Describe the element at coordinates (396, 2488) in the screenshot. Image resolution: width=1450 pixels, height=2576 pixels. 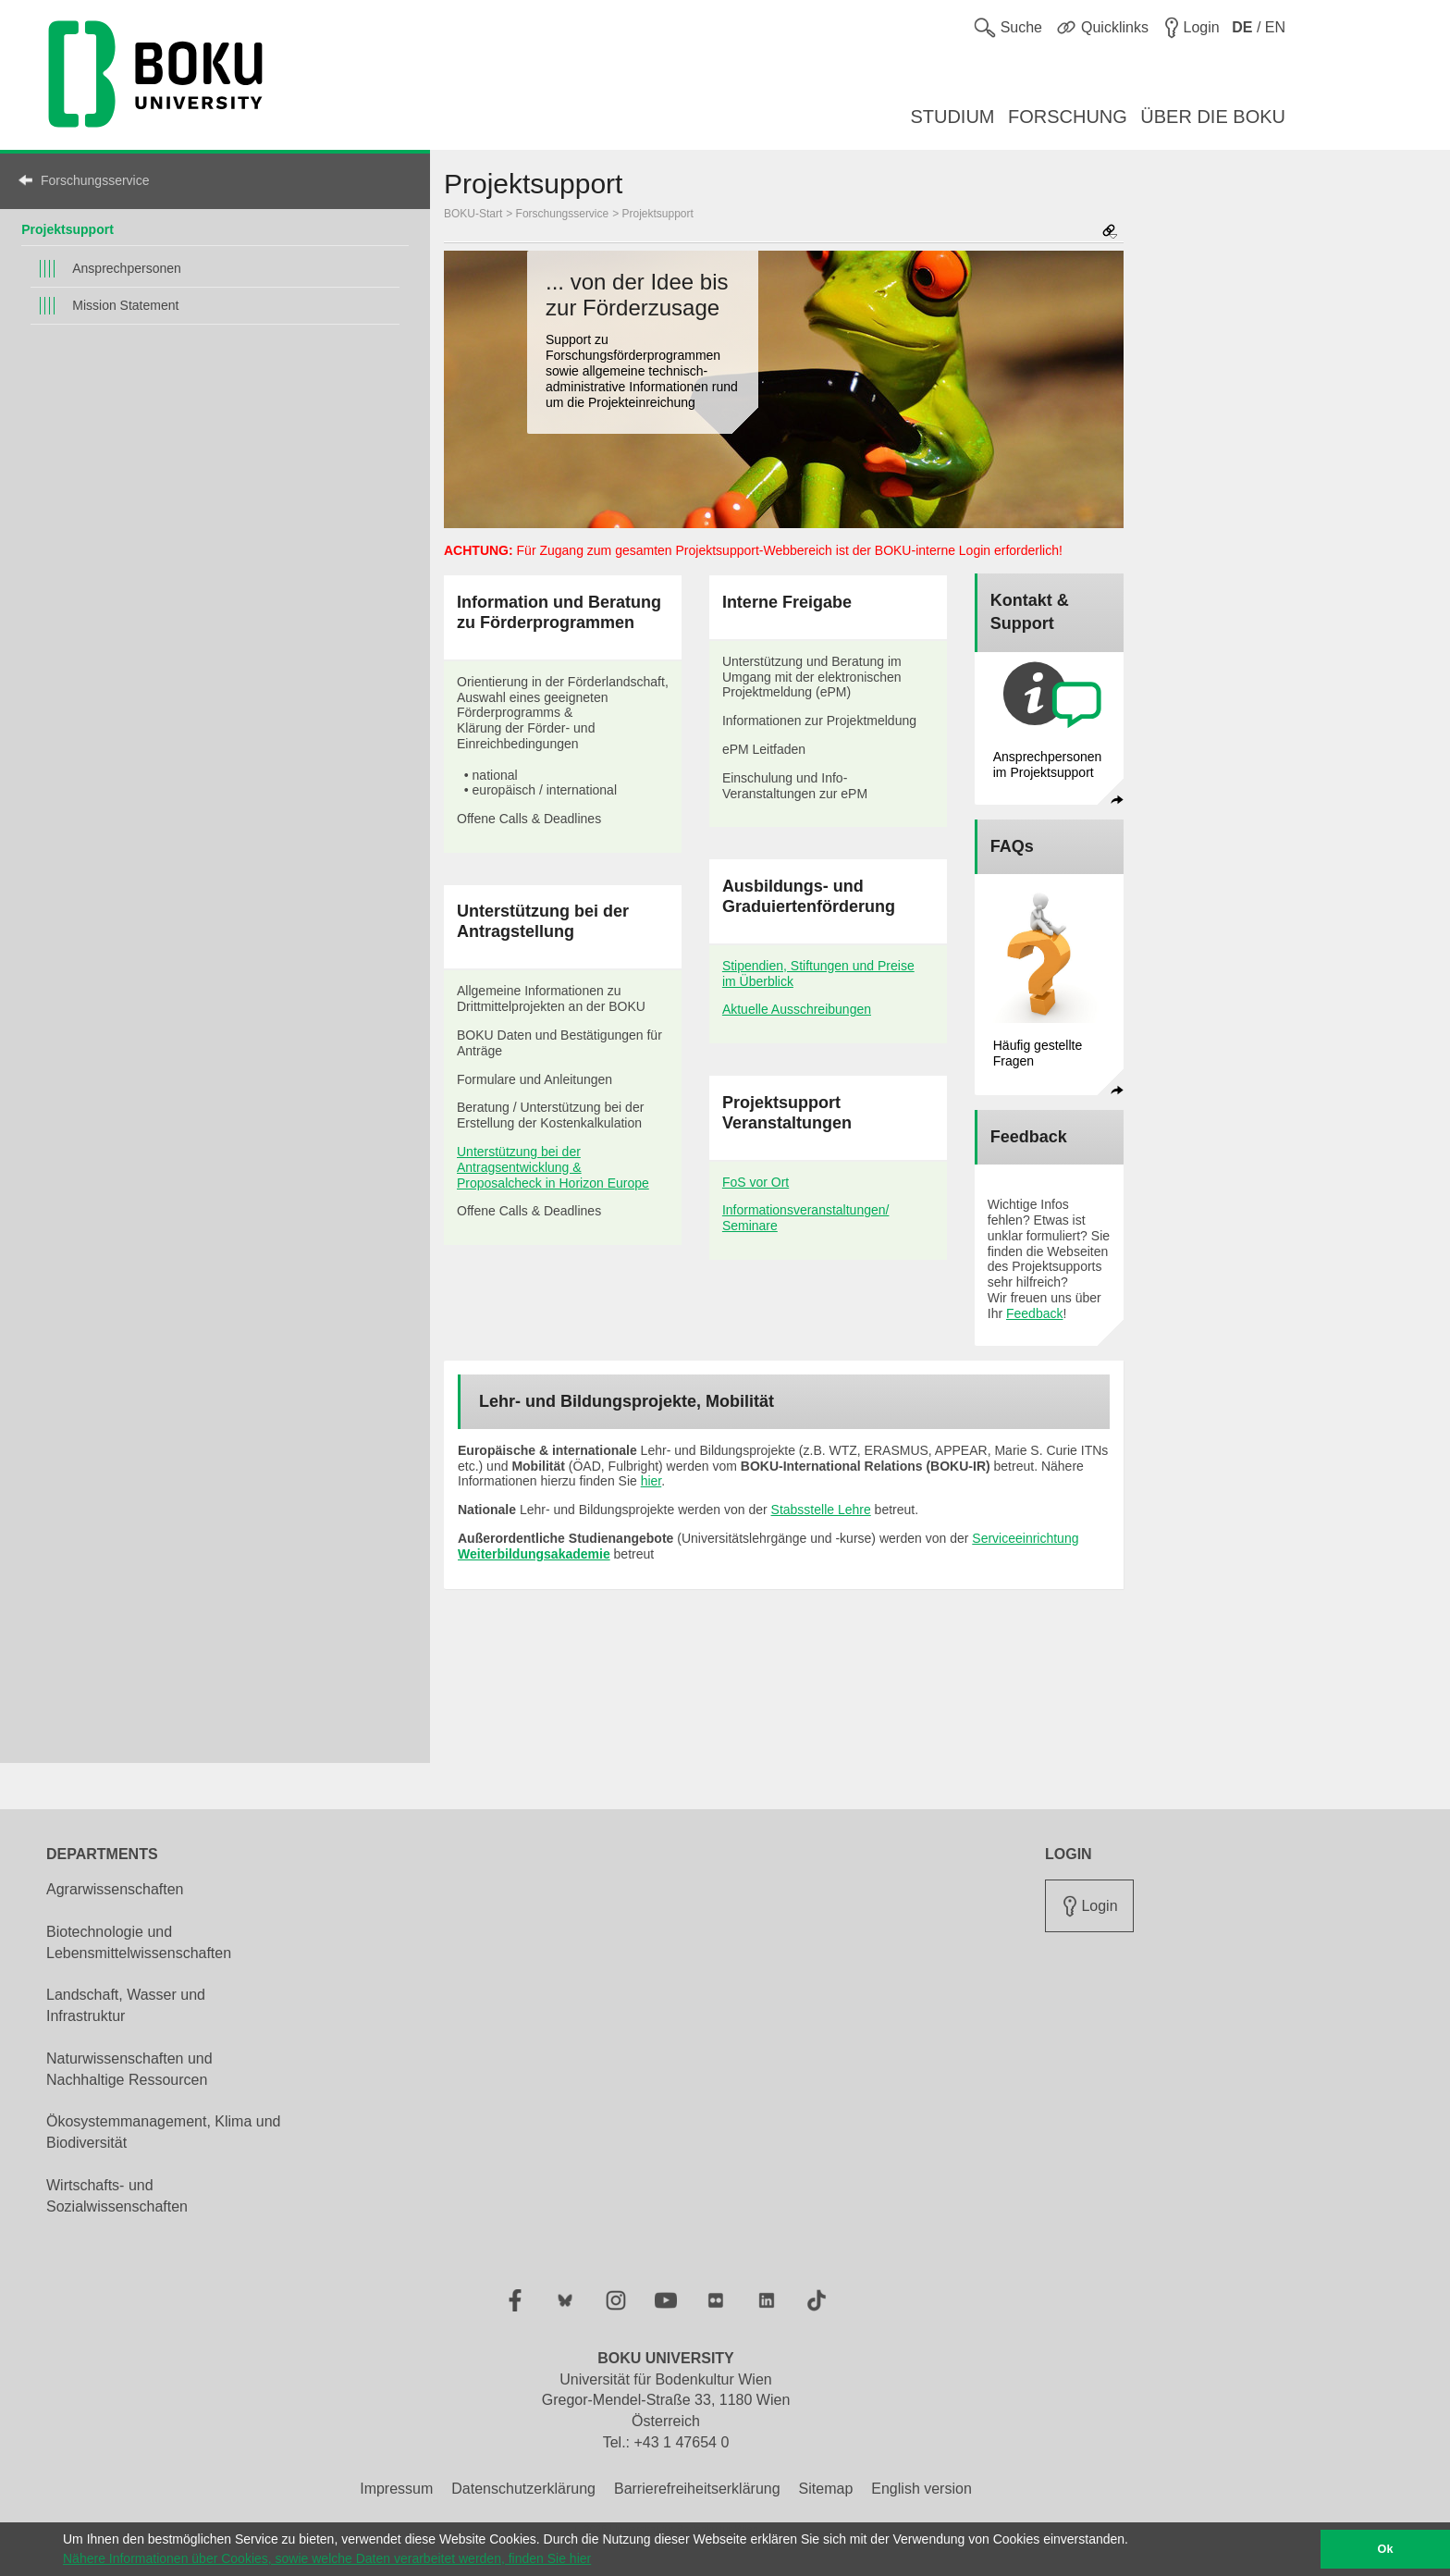
I see `Impressum` at that location.